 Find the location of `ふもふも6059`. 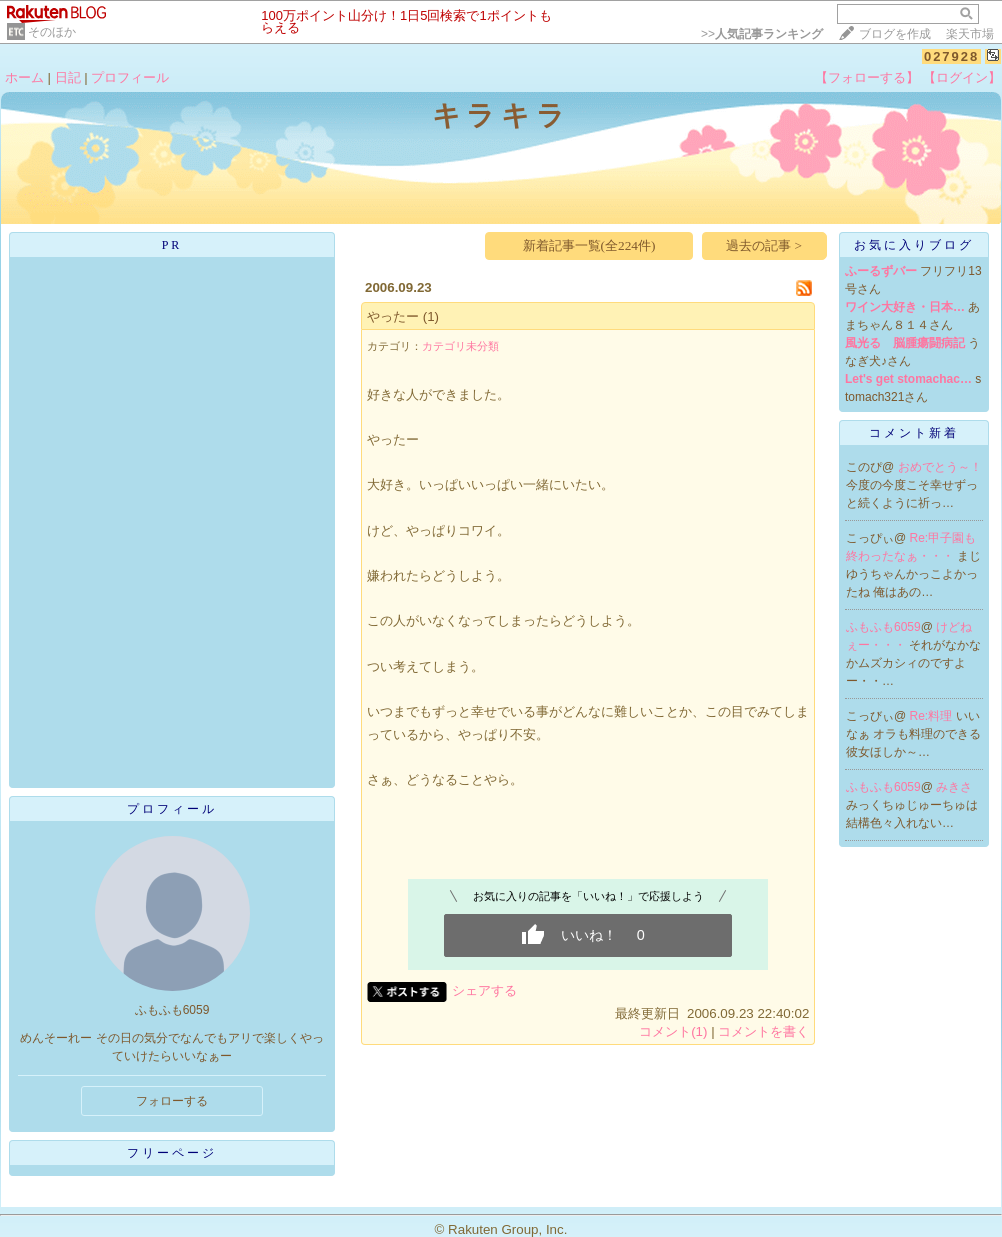

ふもふも6059 is located at coordinates (883, 627).